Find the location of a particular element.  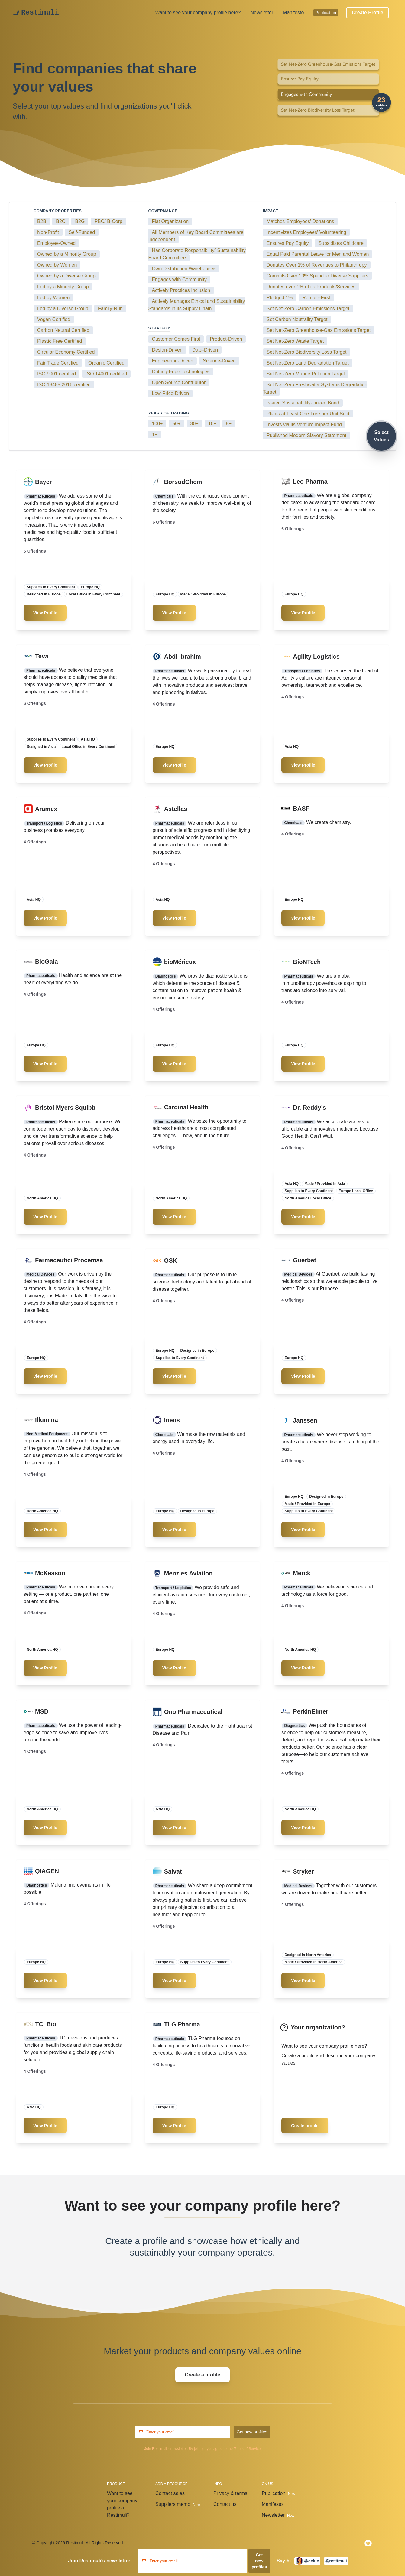

Actively Practices Inclusion is located at coordinates (181, 290).